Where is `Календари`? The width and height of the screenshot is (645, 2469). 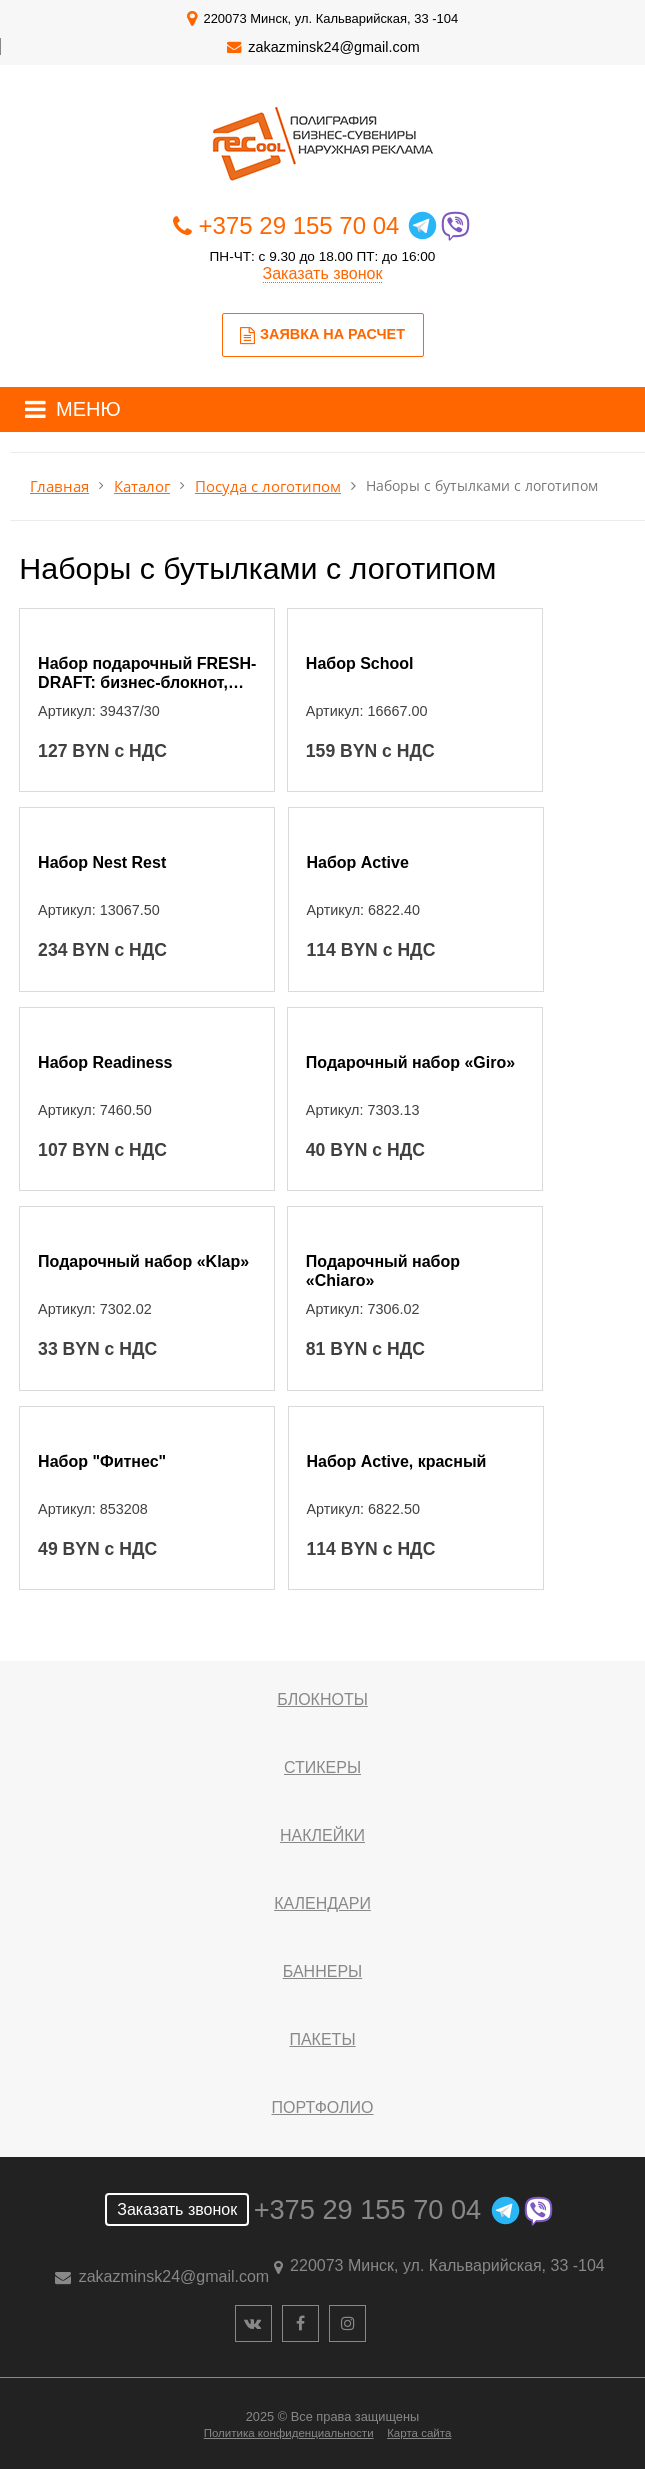 Календари is located at coordinates (322, 1903).